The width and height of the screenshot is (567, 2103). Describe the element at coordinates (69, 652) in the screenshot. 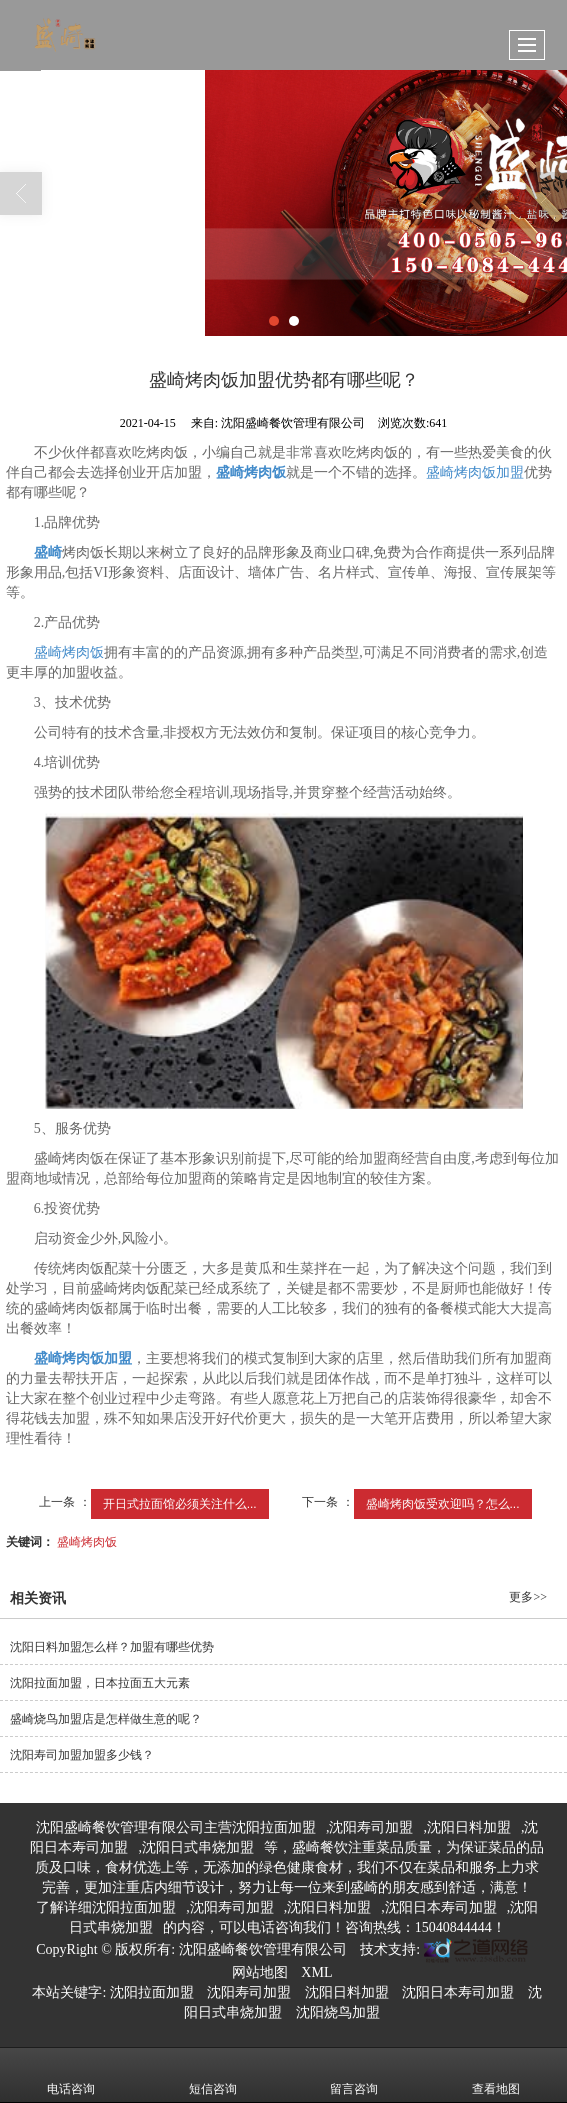

I see `盛崎烤肉饭` at that location.